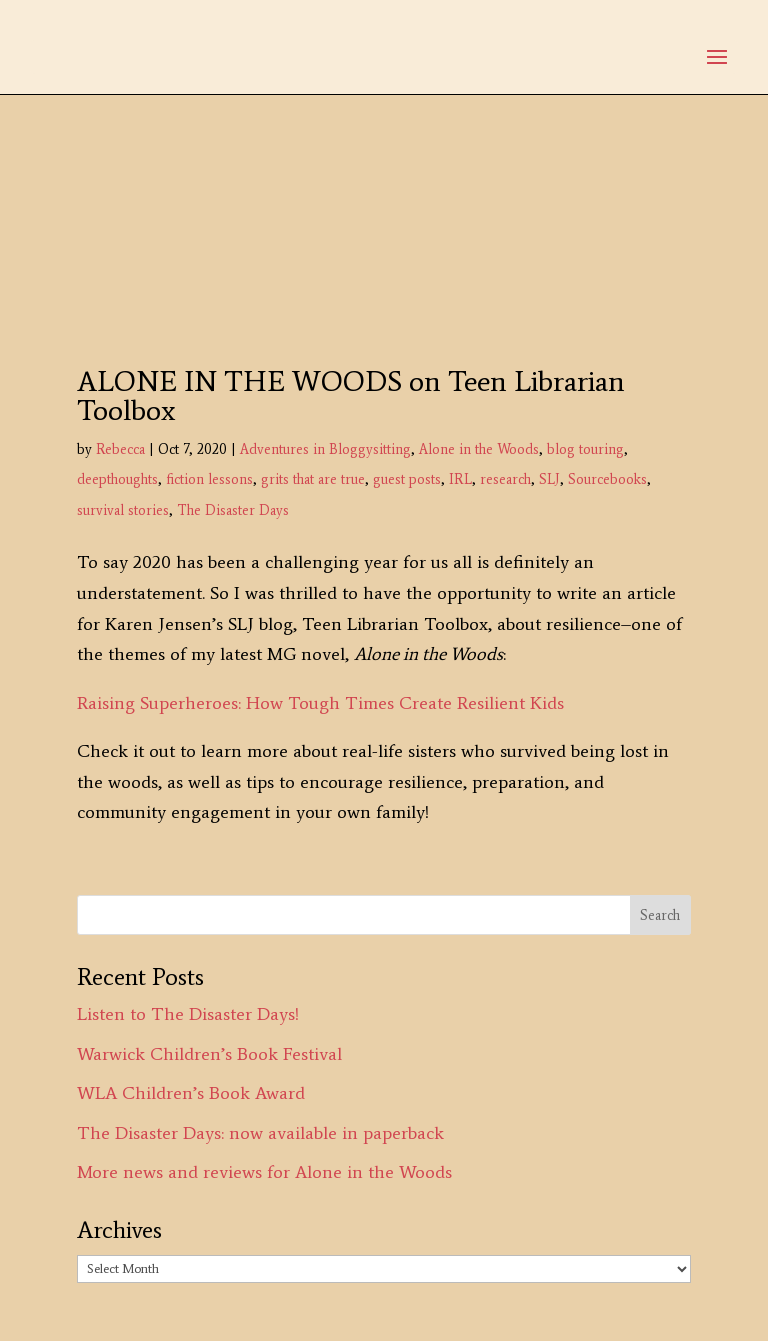 The image size is (768, 1341). Describe the element at coordinates (325, 449) in the screenshot. I see `Adventures in Bloggysitting` at that location.